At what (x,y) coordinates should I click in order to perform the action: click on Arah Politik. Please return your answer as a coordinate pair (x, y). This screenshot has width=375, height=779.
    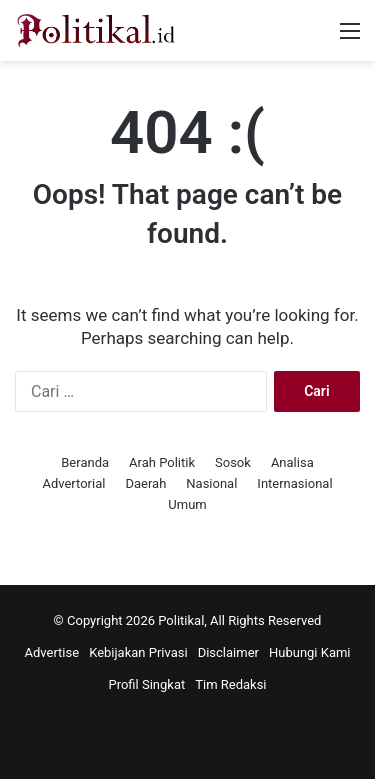
    Looking at the image, I should click on (162, 462).